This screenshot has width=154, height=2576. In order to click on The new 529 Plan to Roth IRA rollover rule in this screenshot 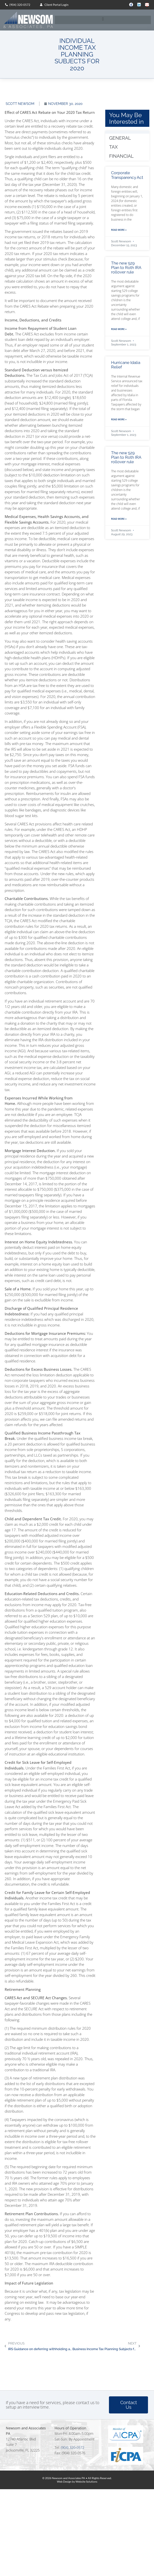, I will do `click(126, 267)`.